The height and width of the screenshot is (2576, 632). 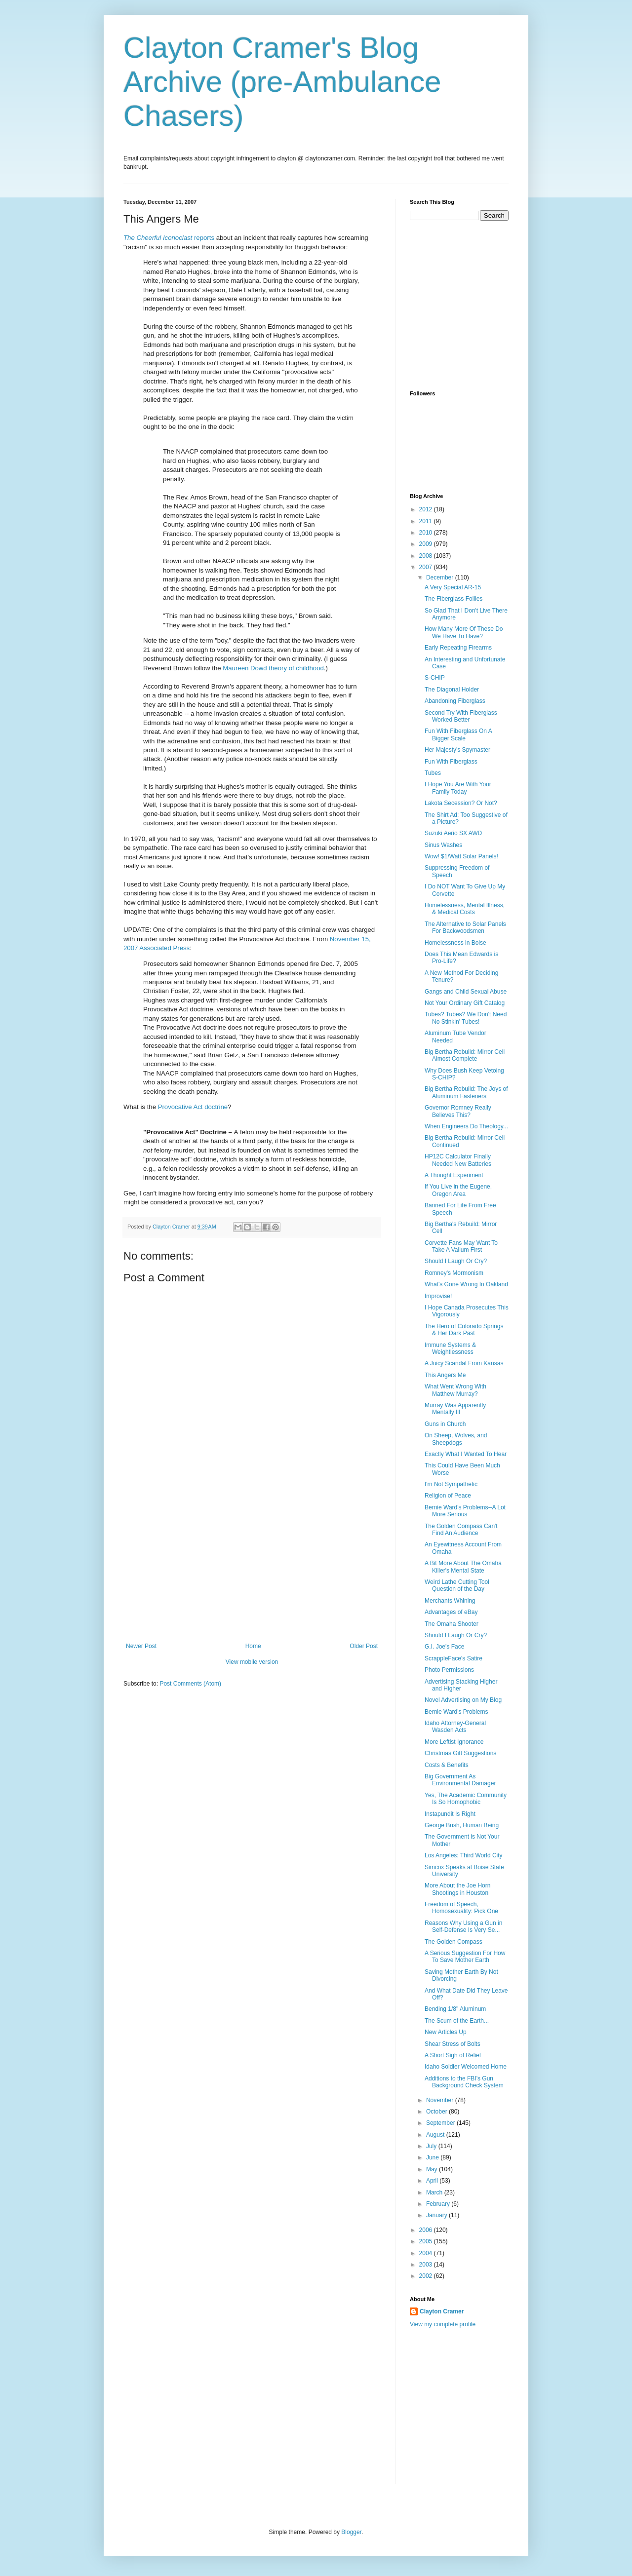 I want to click on Religion of Peace, so click(x=448, y=1495).